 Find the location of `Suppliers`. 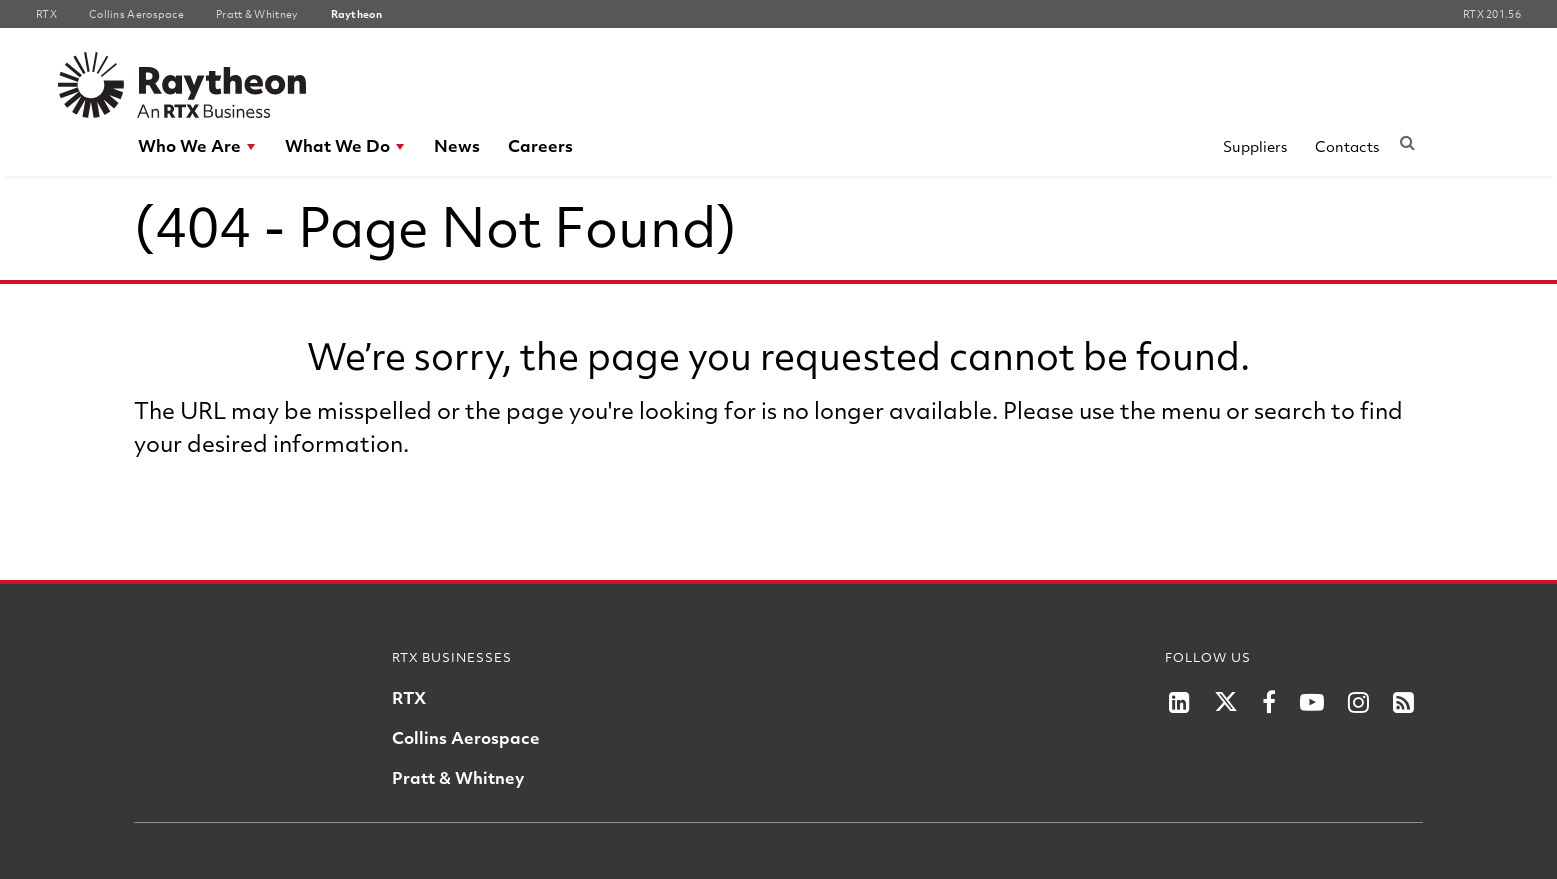

Suppliers is located at coordinates (1255, 146).